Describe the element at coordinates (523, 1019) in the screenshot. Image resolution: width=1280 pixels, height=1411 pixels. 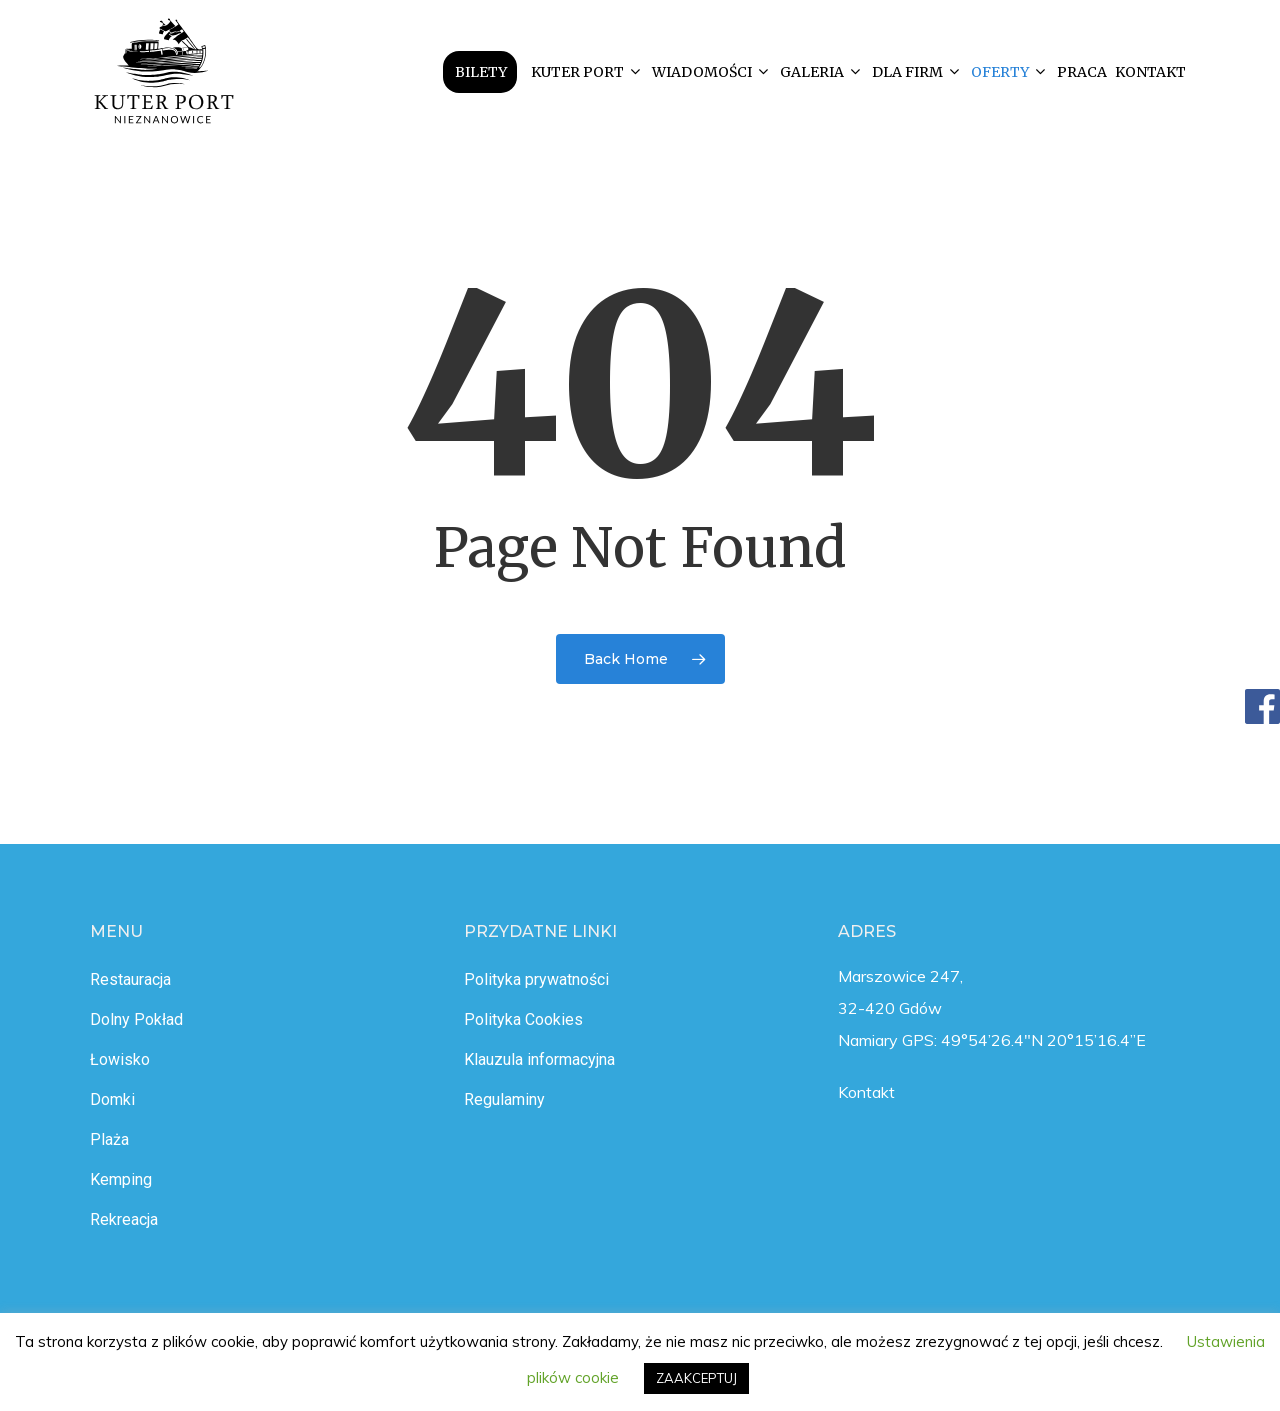
I see `Polityka Cookies` at that location.